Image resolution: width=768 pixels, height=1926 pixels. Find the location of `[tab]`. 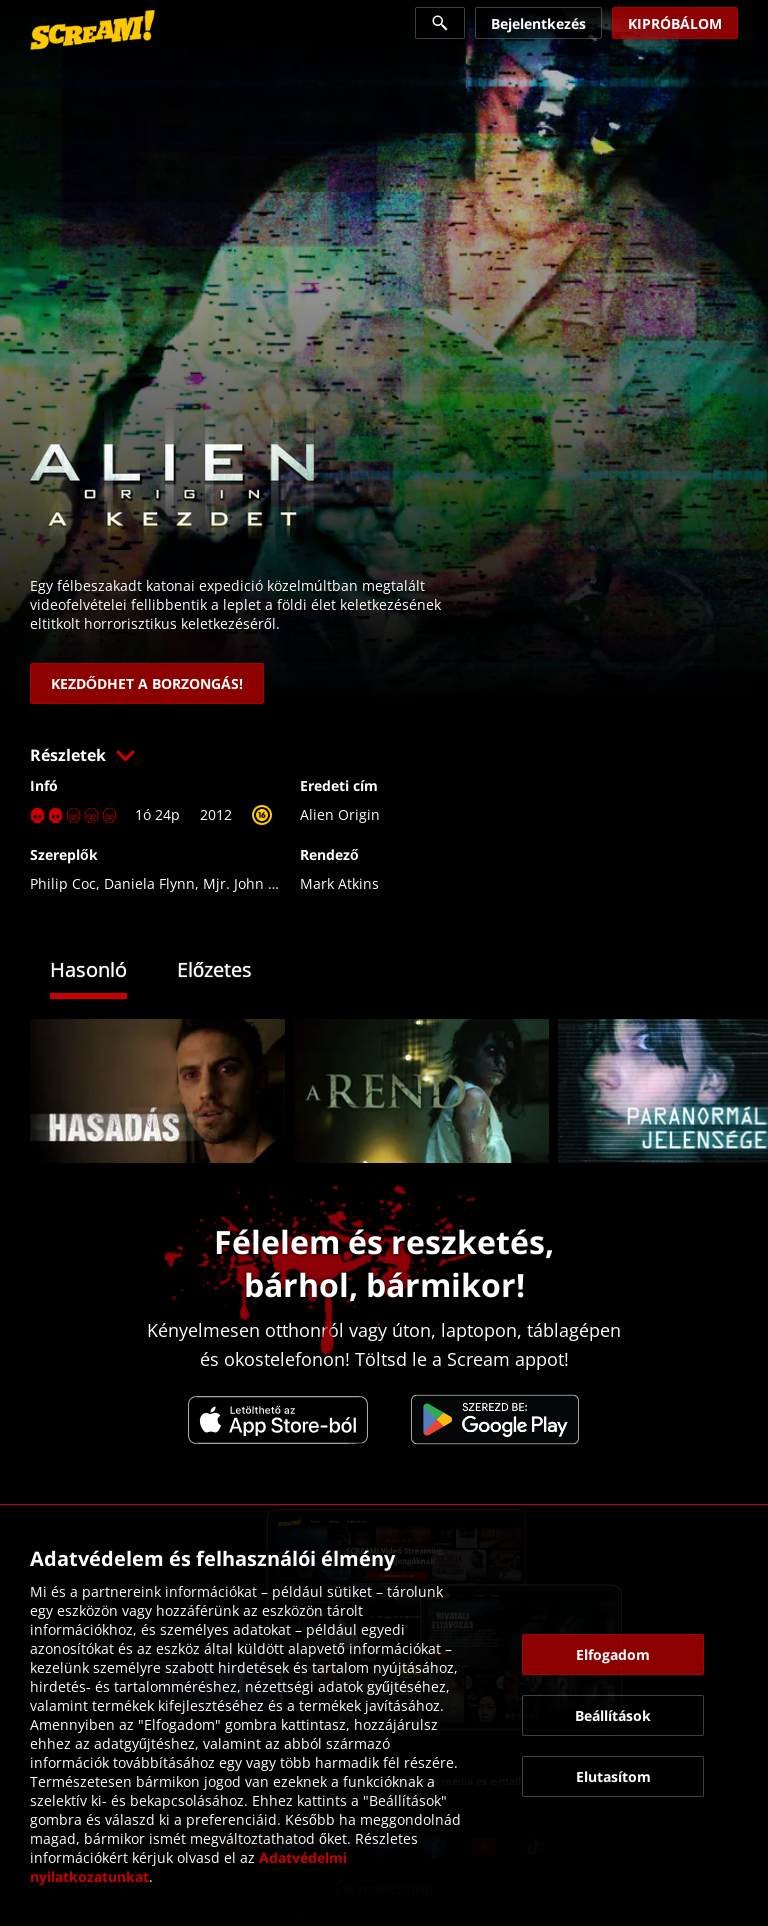

[tab] is located at coordinates (103, 972).